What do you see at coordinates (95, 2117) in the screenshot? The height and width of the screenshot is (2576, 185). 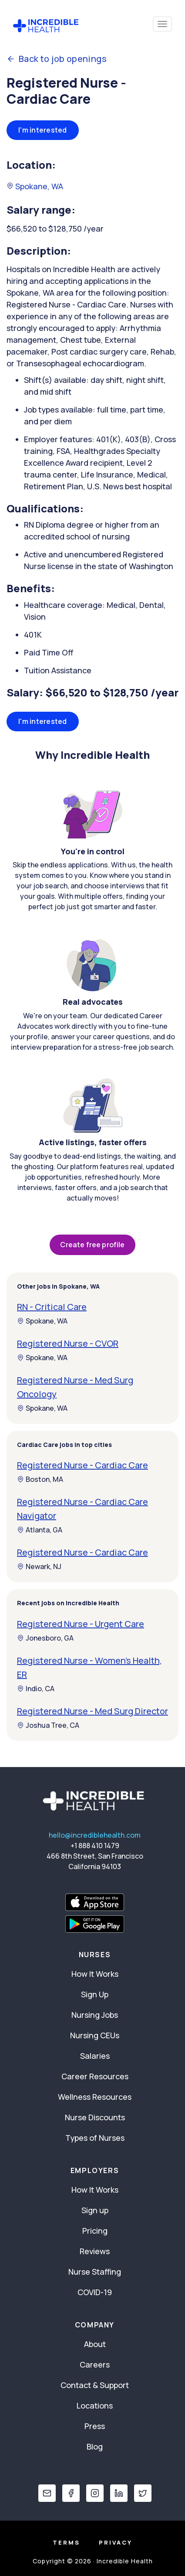 I see `Nurse Discounts` at bounding box center [95, 2117].